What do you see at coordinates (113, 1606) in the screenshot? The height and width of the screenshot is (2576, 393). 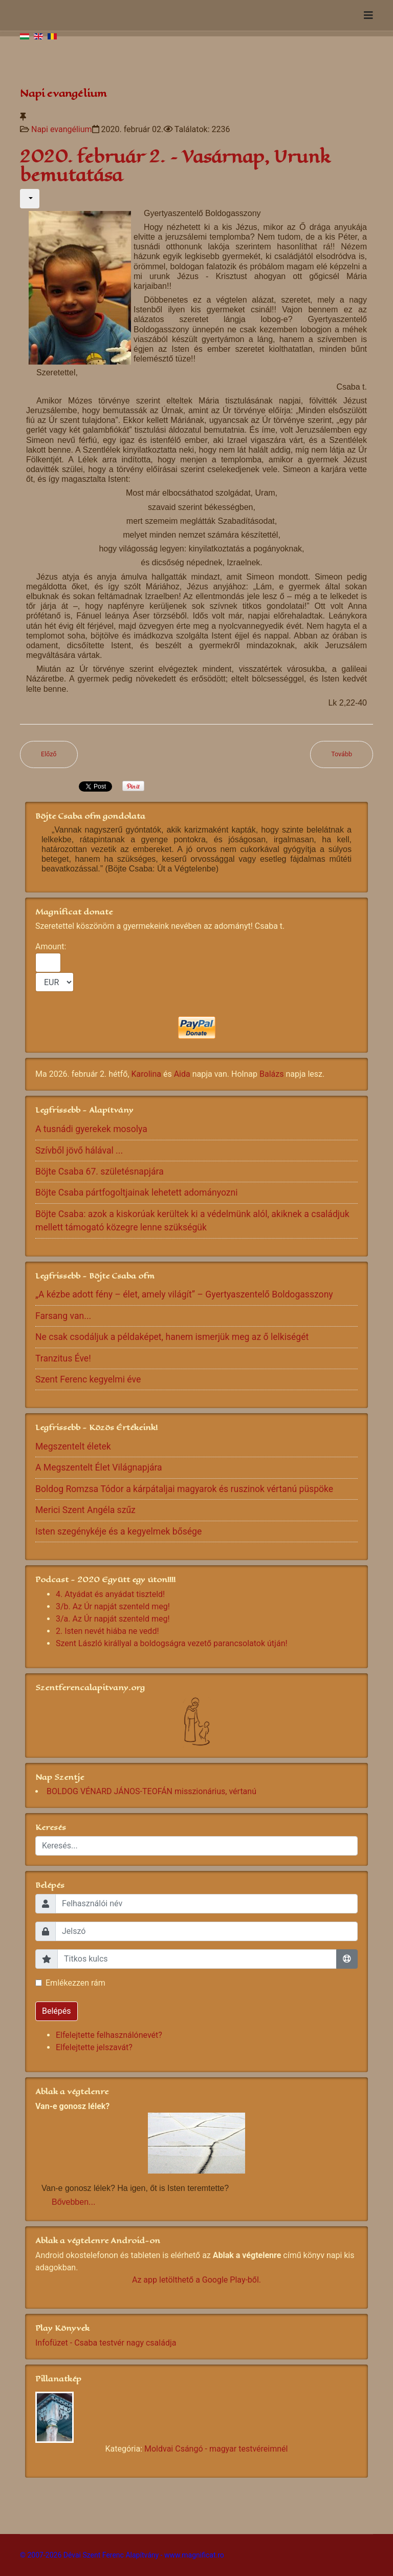 I see `3/b. Az Úr napját szenteld meg!` at bounding box center [113, 1606].